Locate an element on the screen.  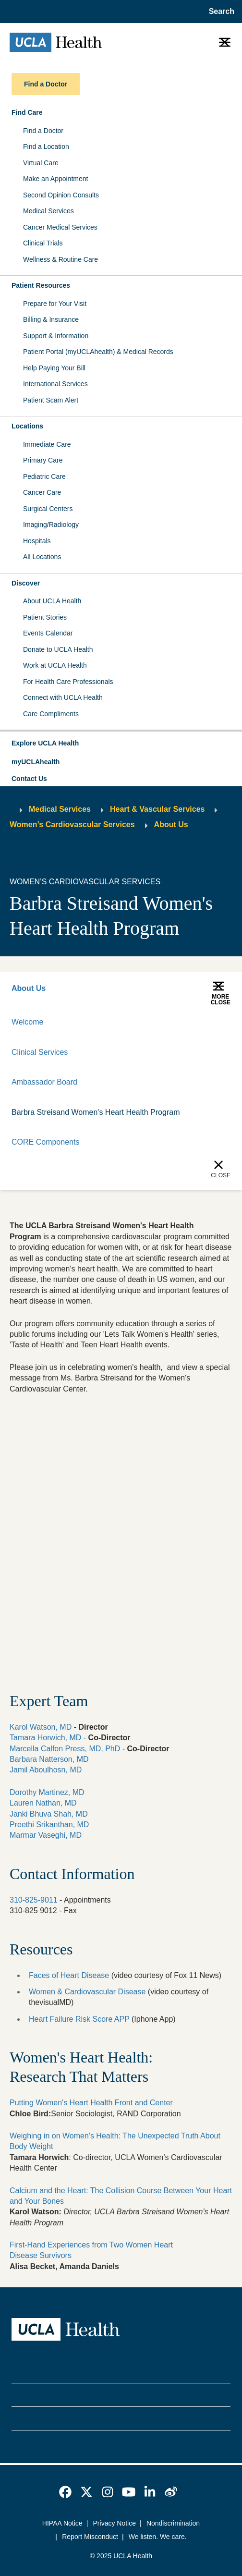
Hospitals is located at coordinates (37, 541).